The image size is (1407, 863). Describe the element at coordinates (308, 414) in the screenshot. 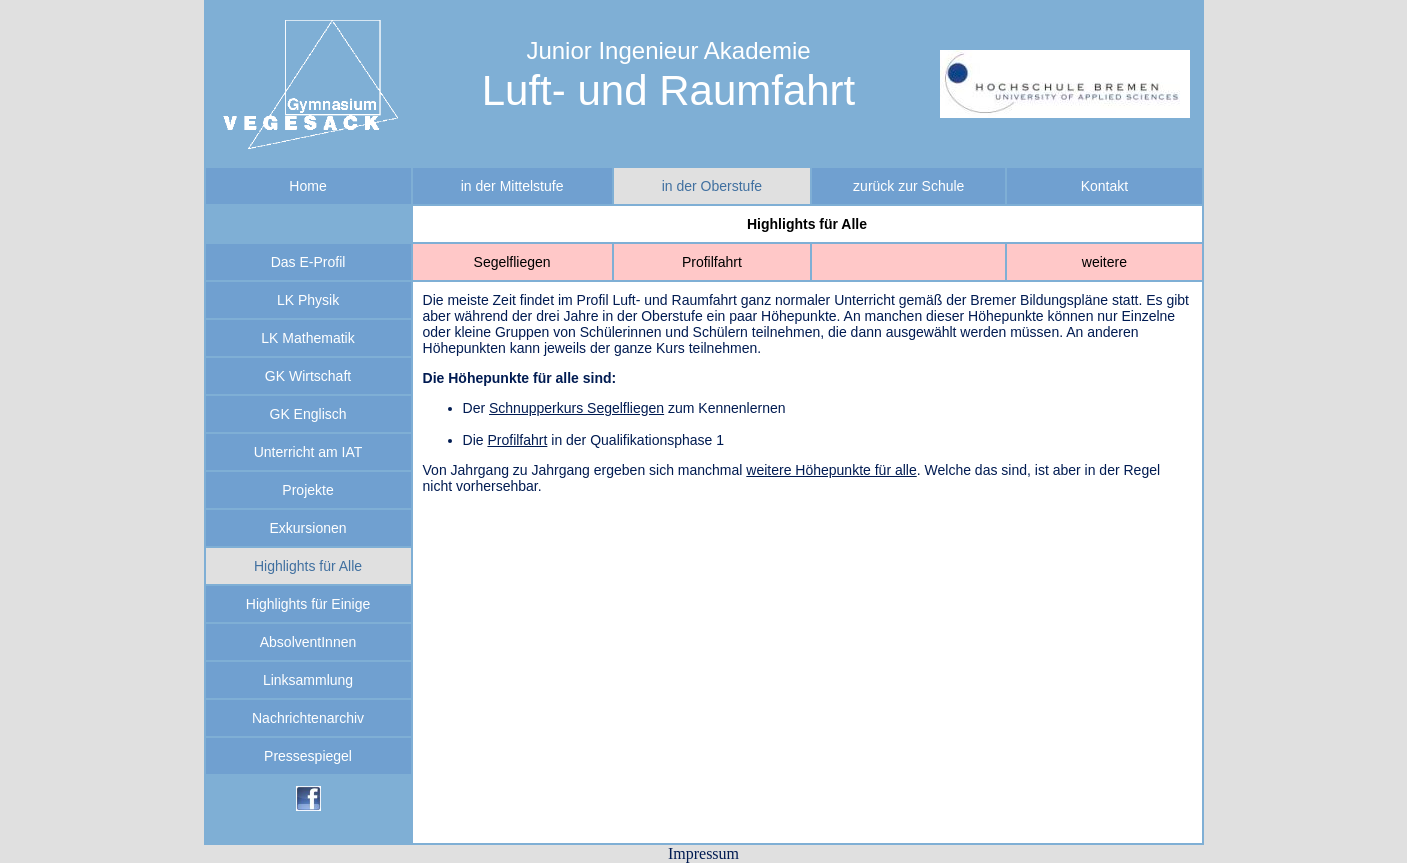

I see `GK Englisch` at that location.